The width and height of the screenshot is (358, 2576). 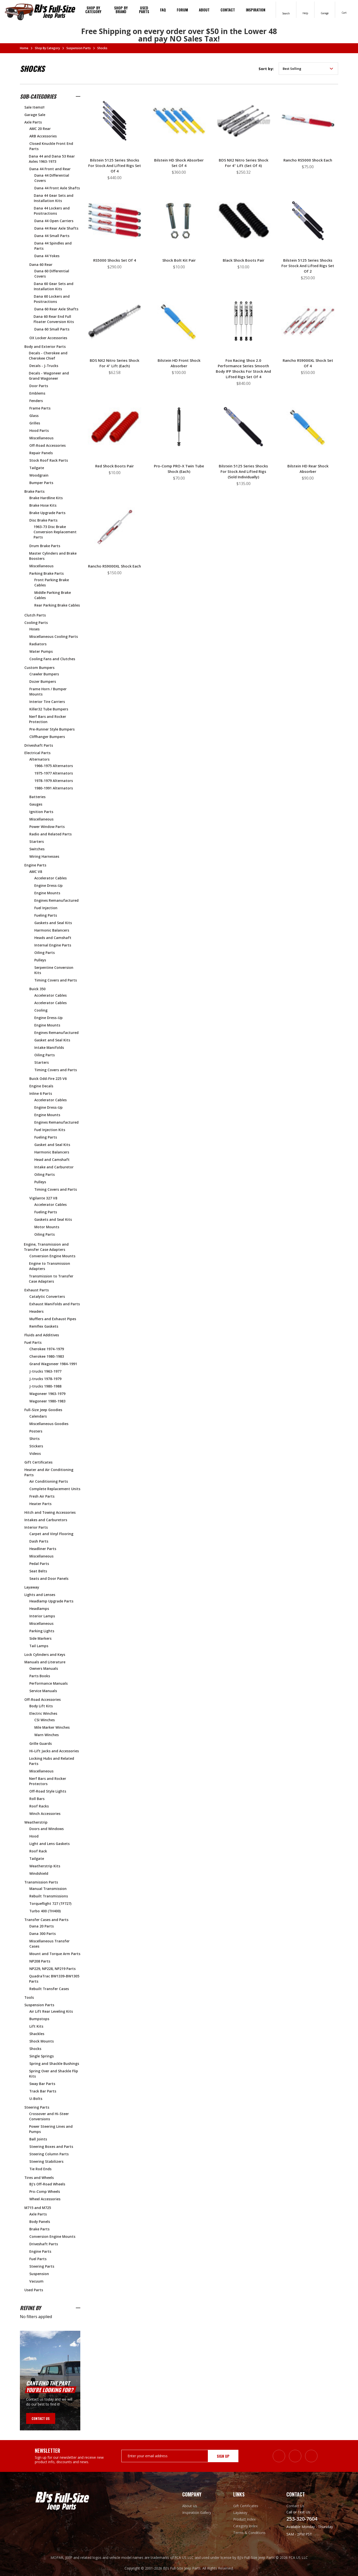 What do you see at coordinates (39, 1926) in the screenshot?
I see `Dana 20 Parts` at bounding box center [39, 1926].